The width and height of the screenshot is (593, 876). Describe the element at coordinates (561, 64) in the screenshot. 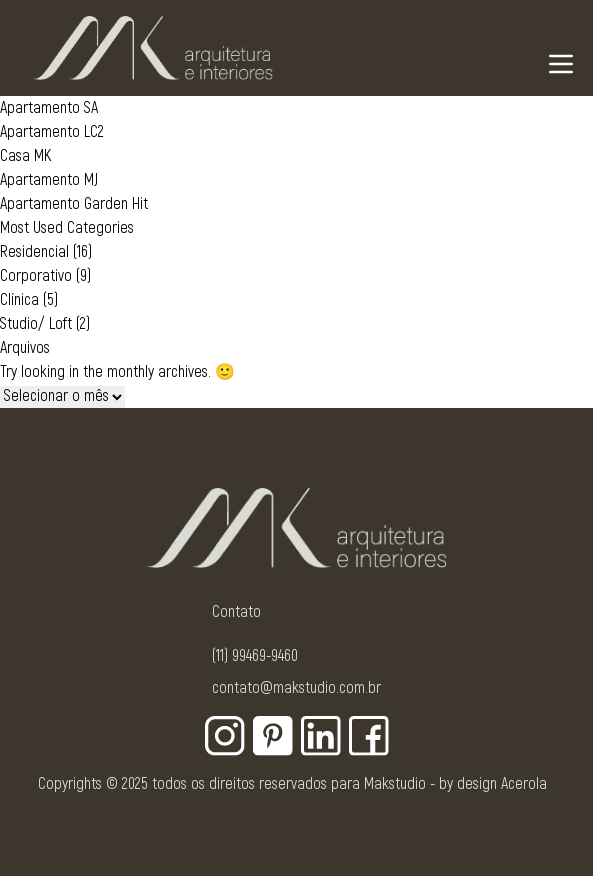

I see `[Navigation Menu]` at that location.